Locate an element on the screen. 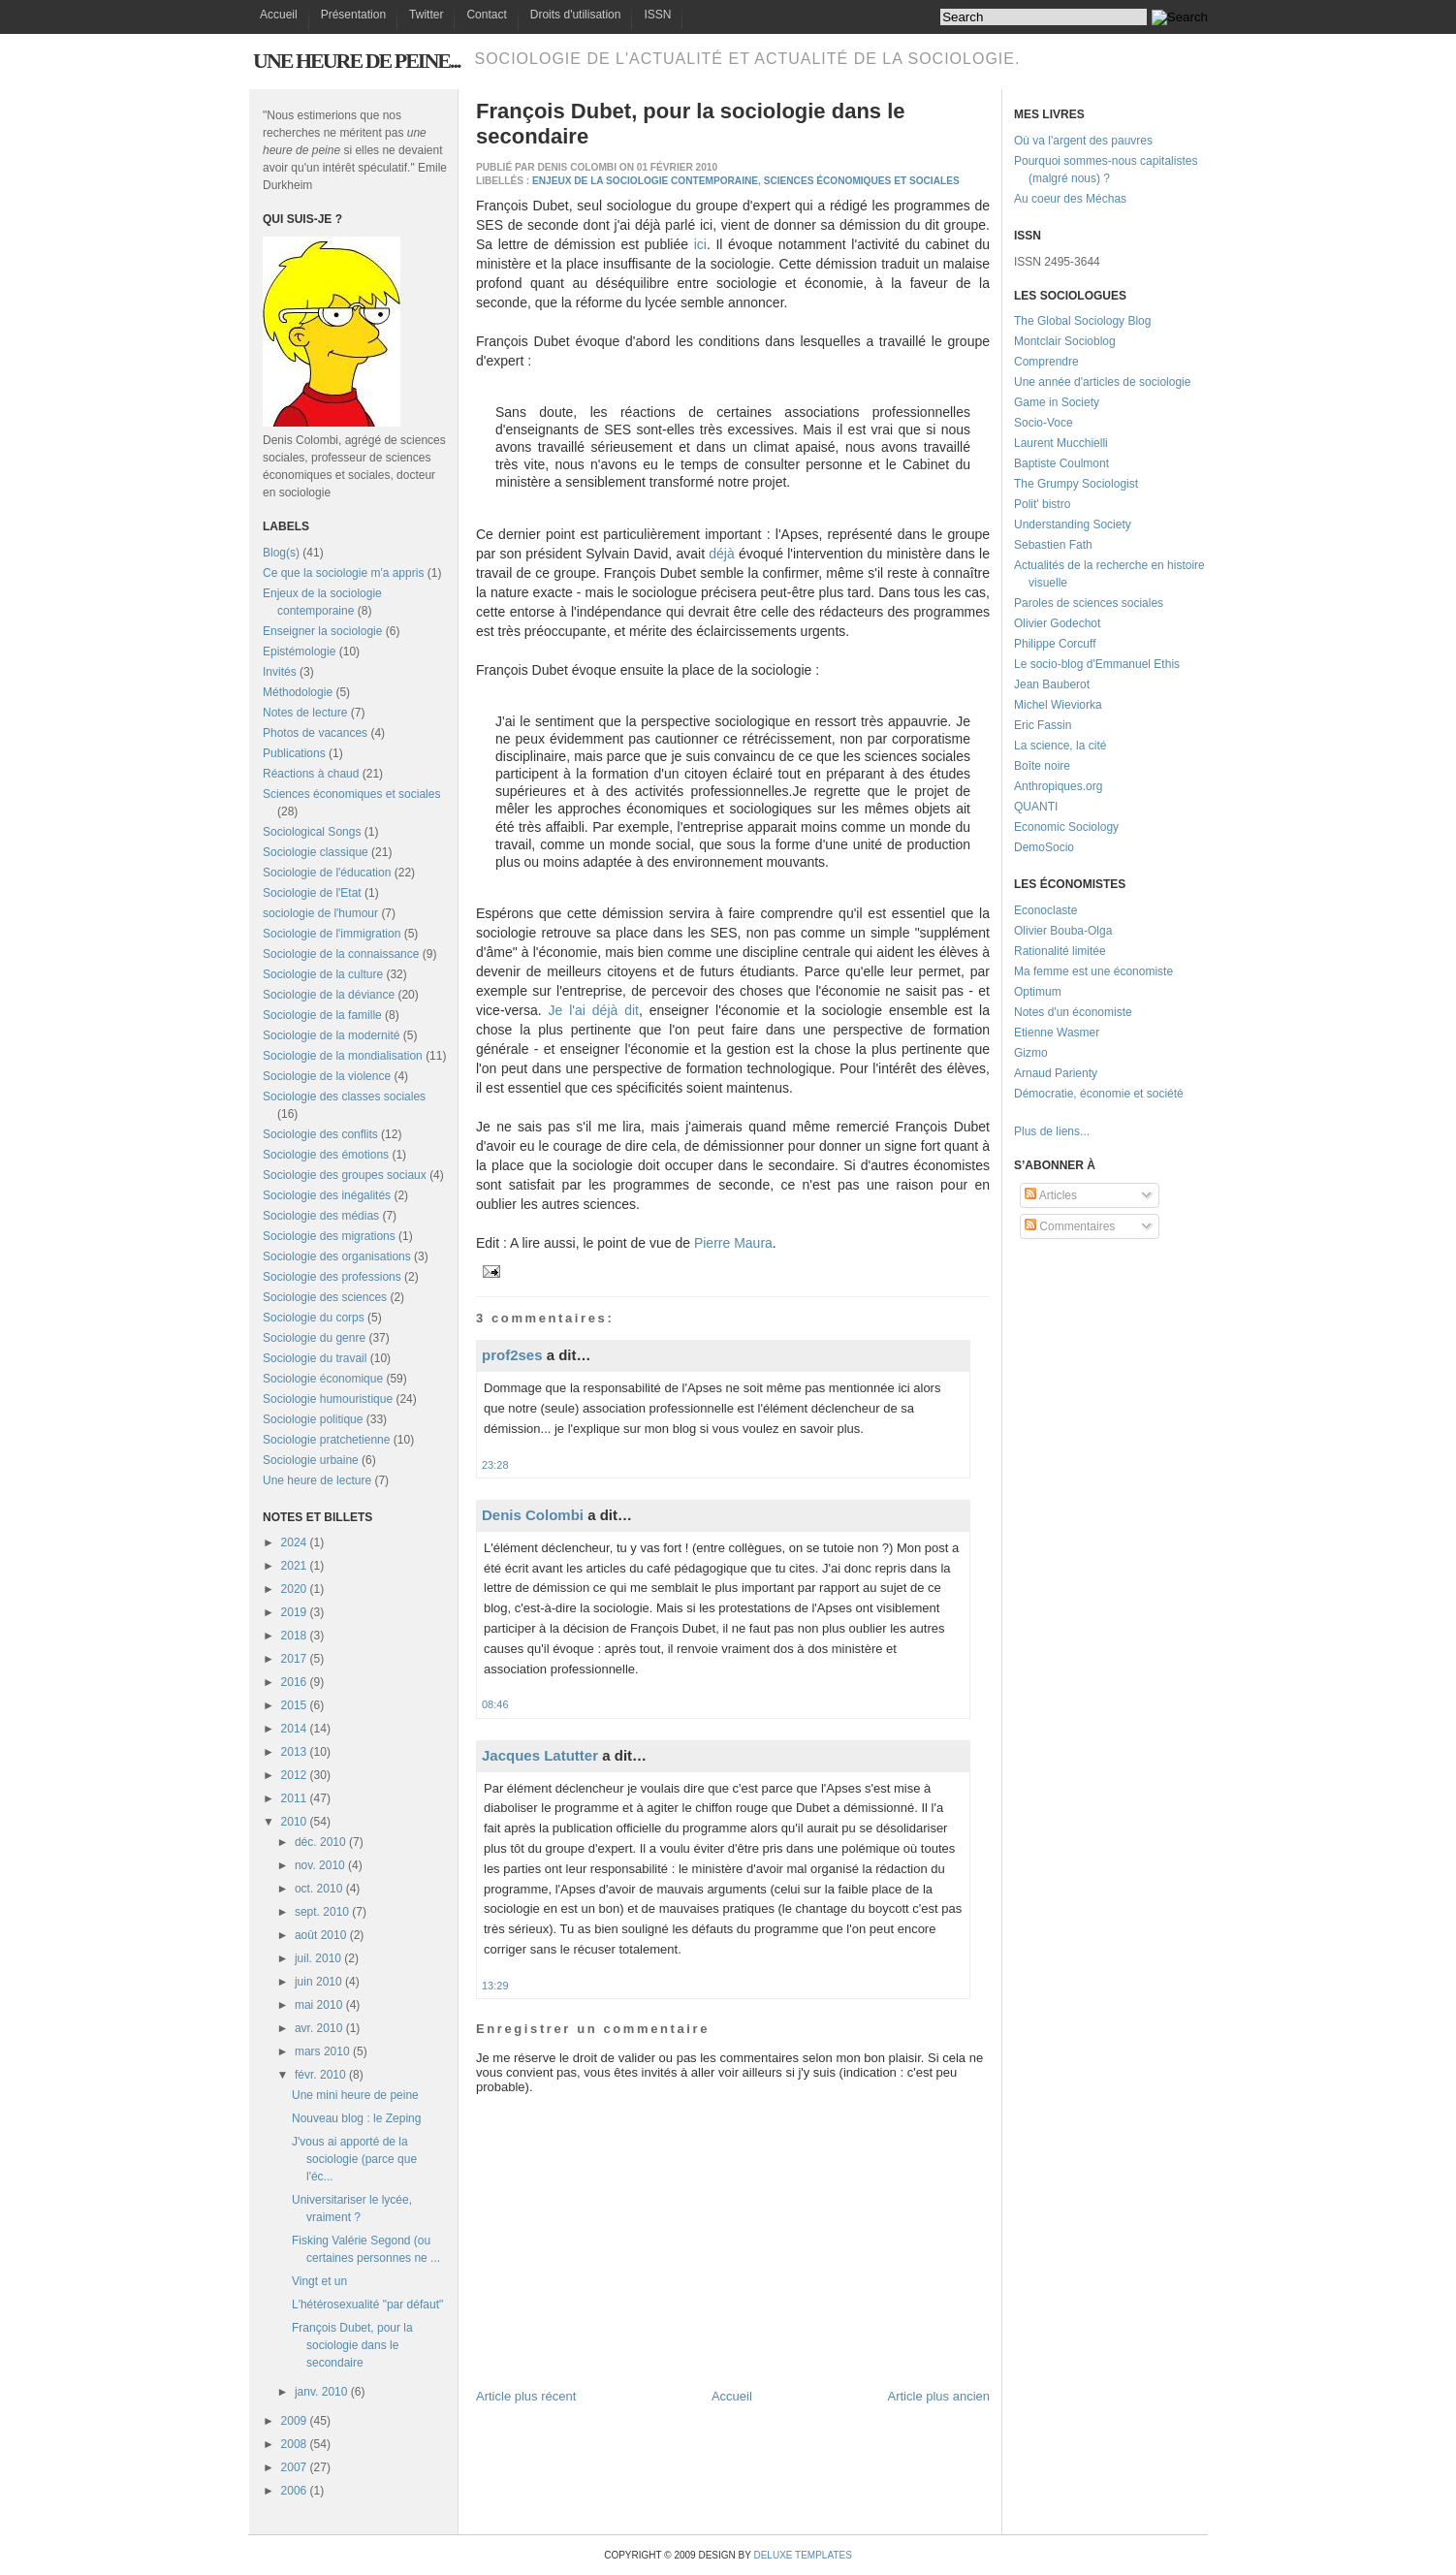 The height and width of the screenshot is (2575, 1456). Démocratie, économie et société is located at coordinates (1099, 1093).